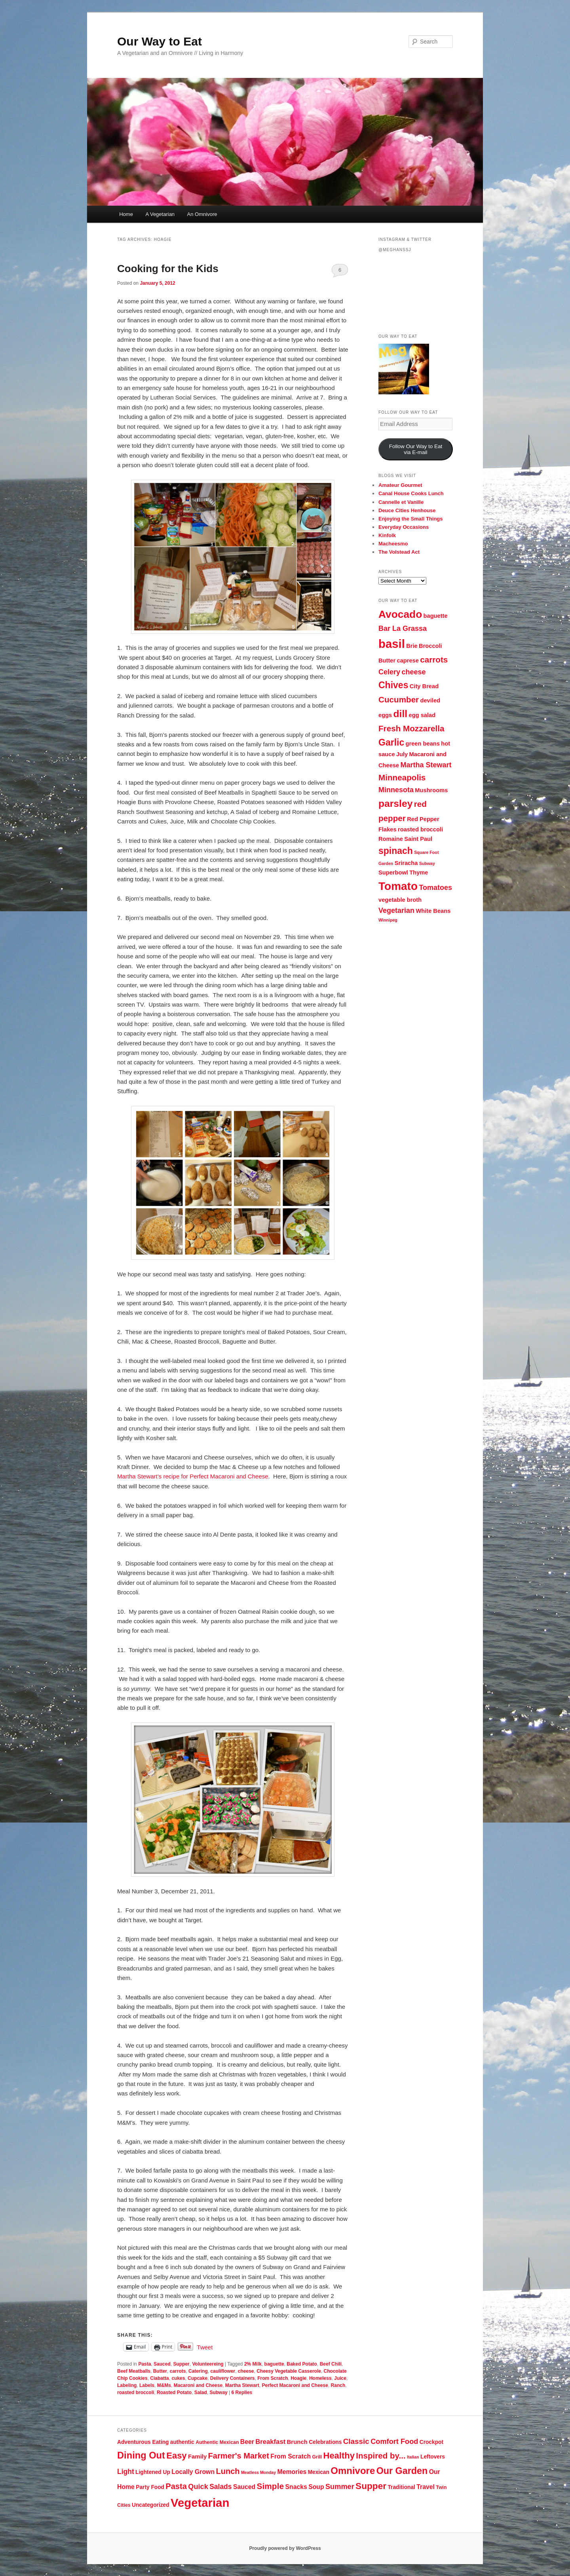 Image resolution: width=570 pixels, height=2576 pixels. What do you see at coordinates (398, 699) in the screenshot?
I see `Cucumber [Cucumber (5 items)]` at bounding box center [398, 699].